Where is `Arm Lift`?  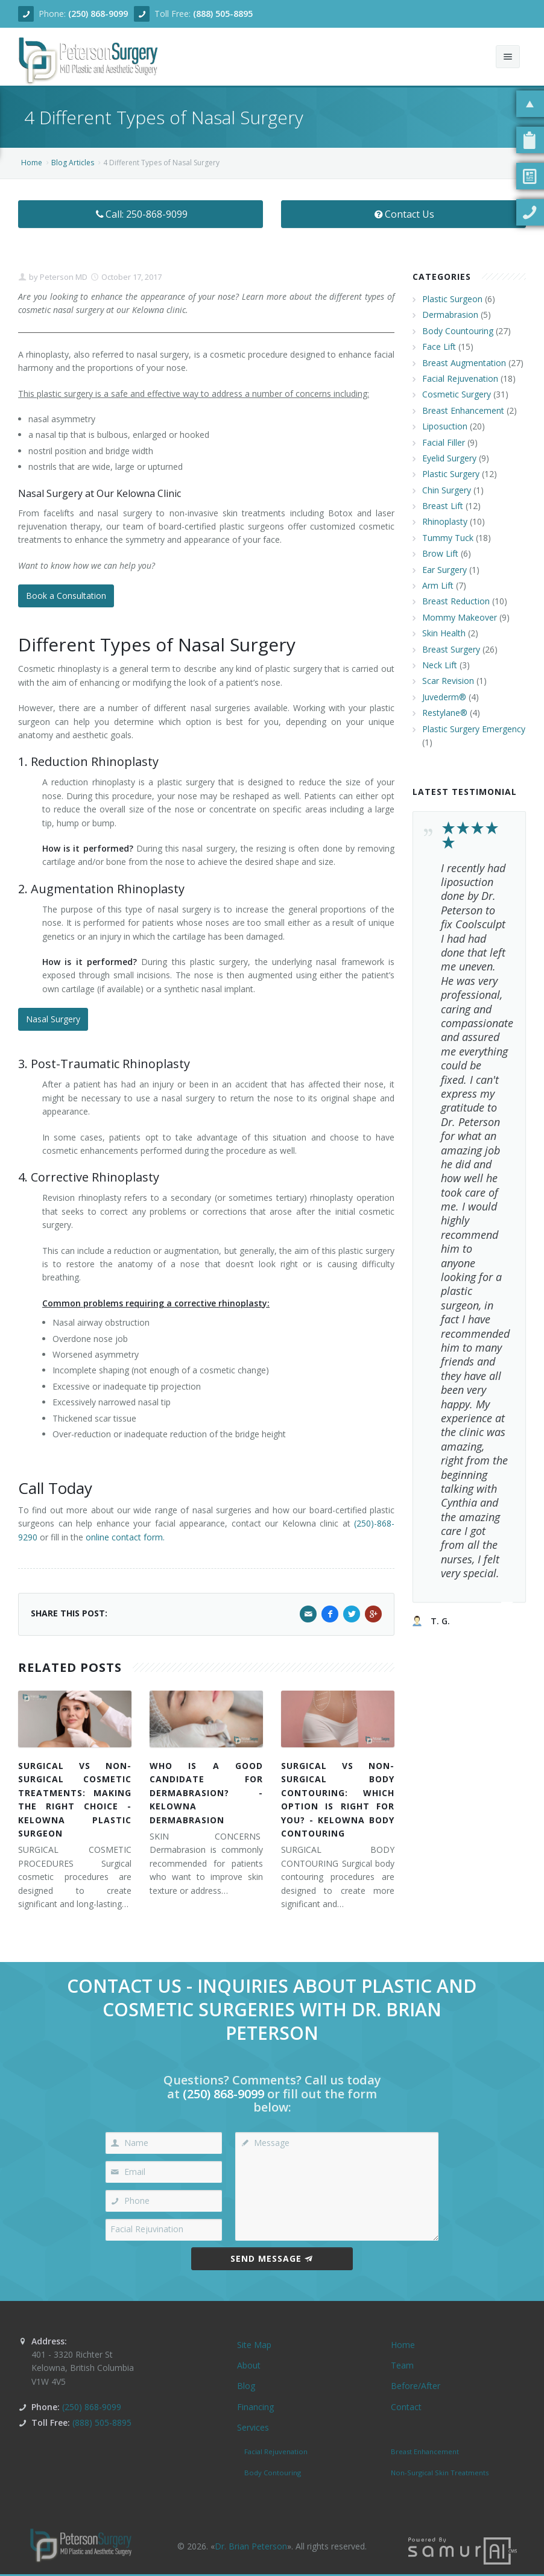 Arm Lift is located at coordinates (438, 585).